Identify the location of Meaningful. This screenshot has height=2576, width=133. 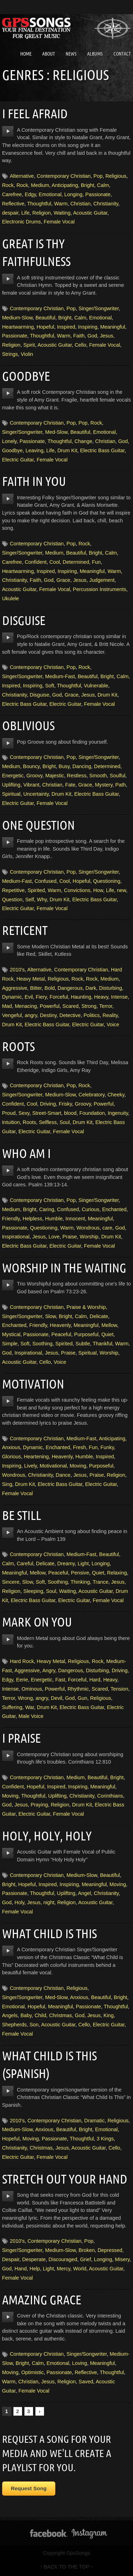
(112, 327).